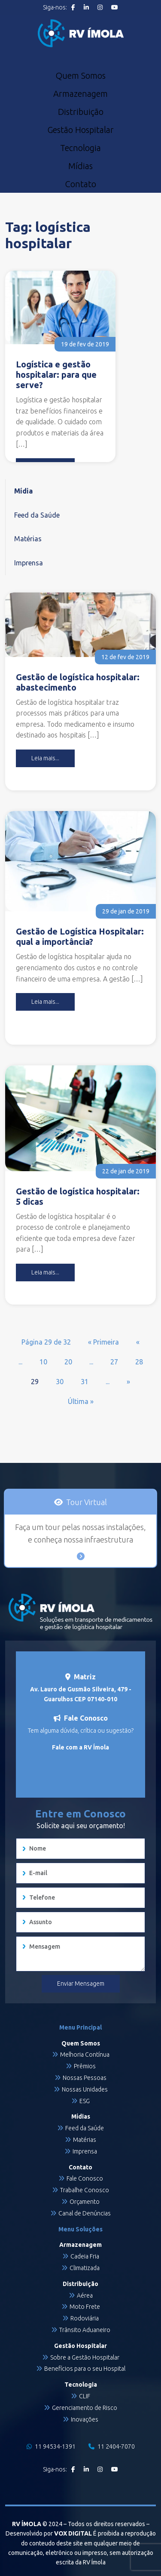 Image resolution: width=161 pixels, height=2576 pixels. I want to click on 31, so click(84, 1381).